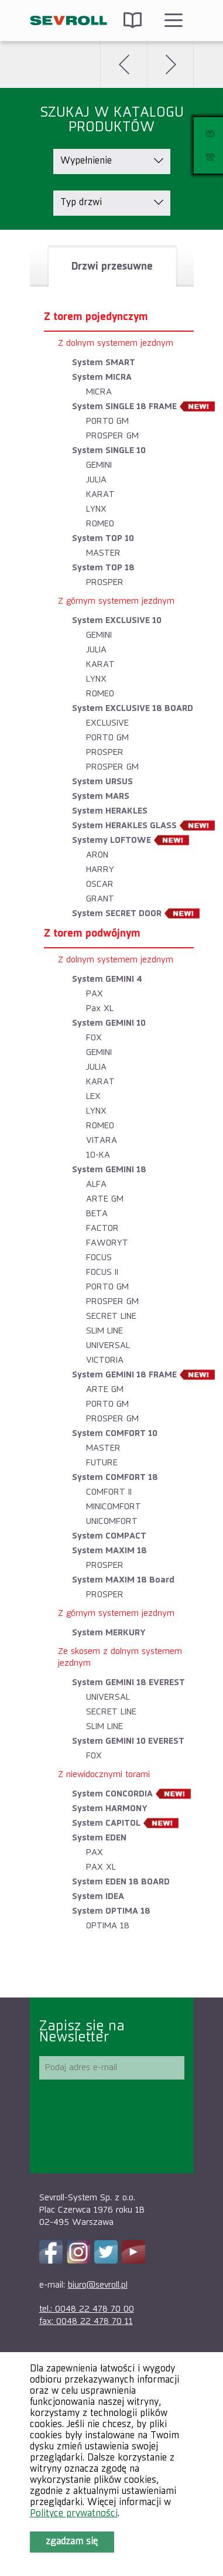 Image resolution: width=223 pixels, height=2576 pixels. Describe the element at coordinates (96, 1184) in the screenshot. I see `ALFA` at that location.